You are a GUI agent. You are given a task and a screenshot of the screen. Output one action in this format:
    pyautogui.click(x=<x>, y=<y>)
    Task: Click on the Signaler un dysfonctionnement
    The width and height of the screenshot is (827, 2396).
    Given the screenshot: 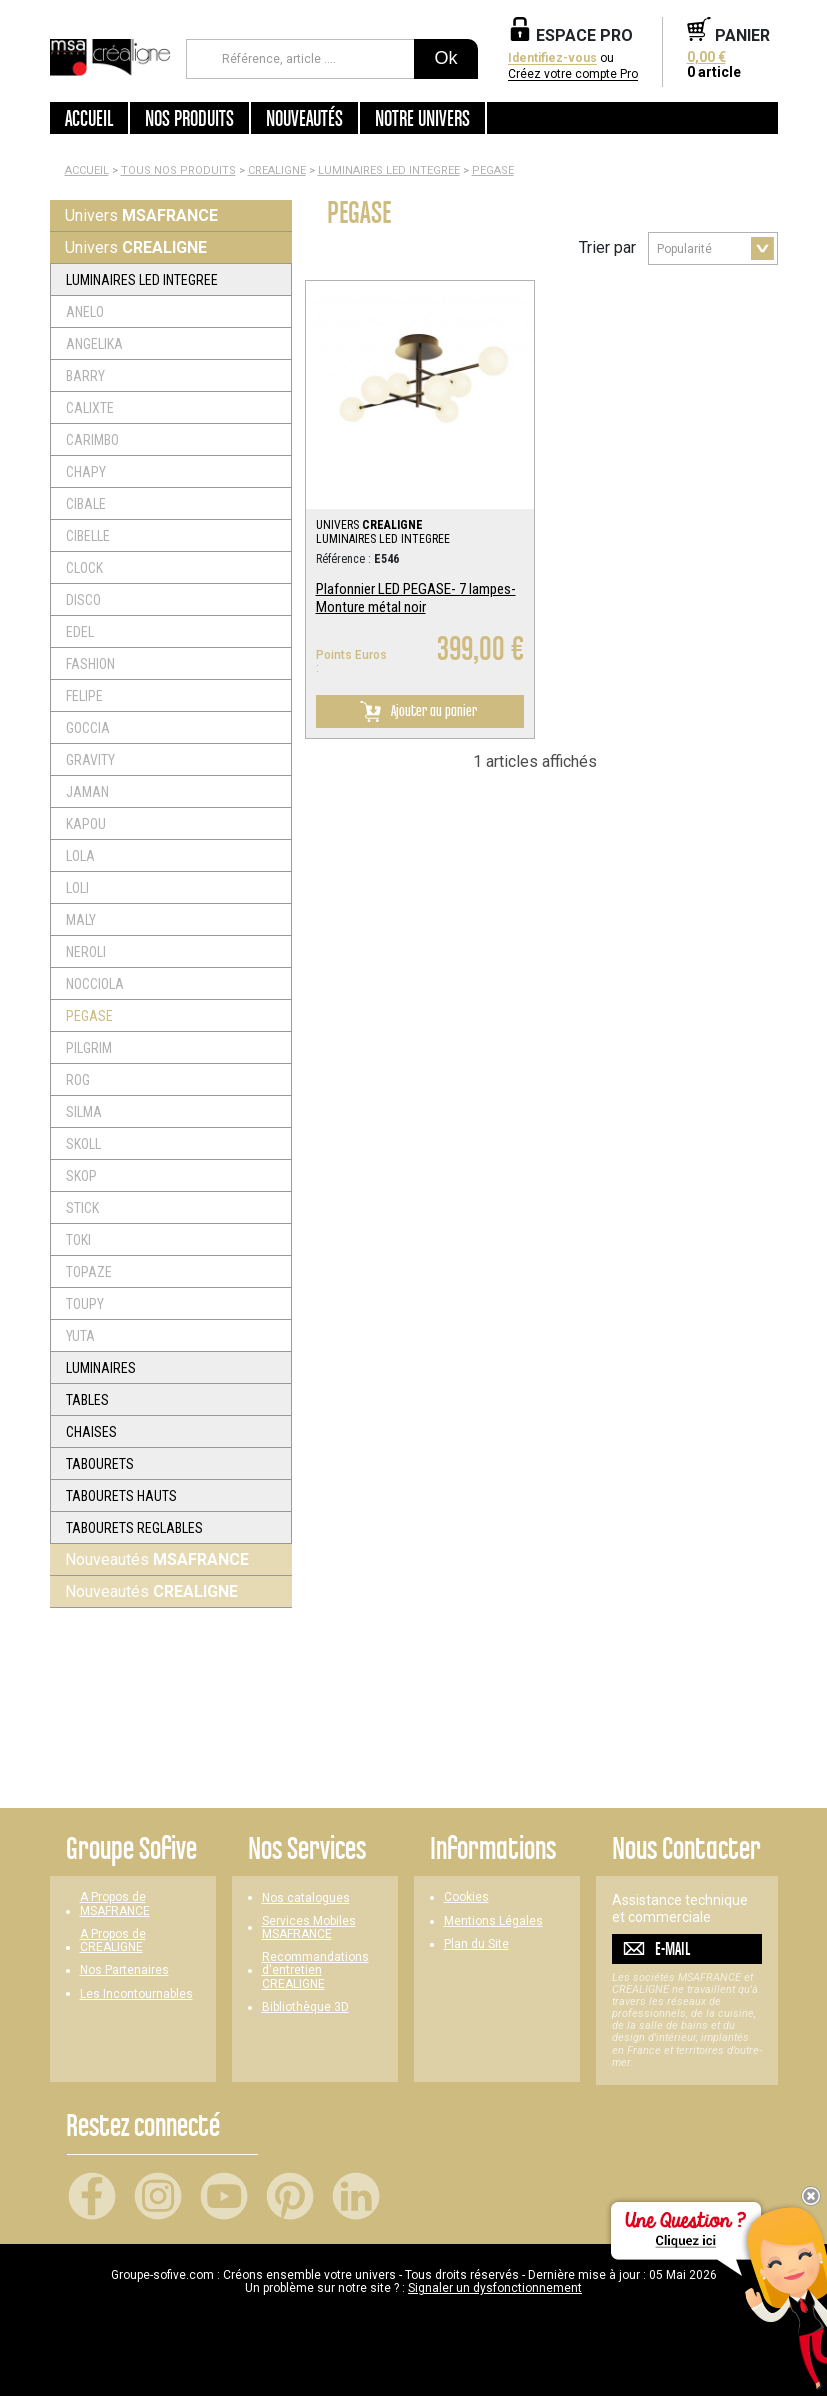 What is the action you would take?
    pyautogui.click(x=495, y=2288)
    